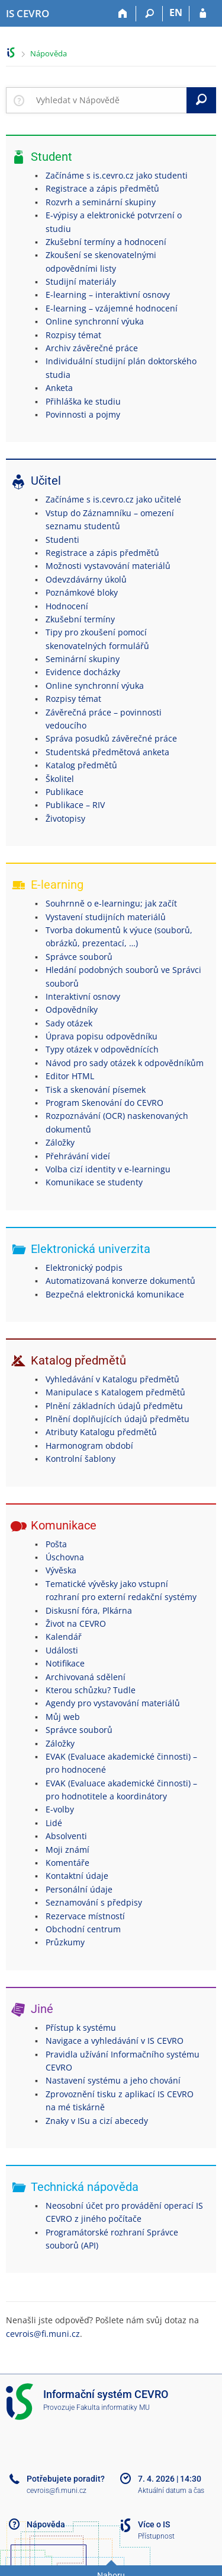 Image resolution: width=222 pixels, height=2576 pixels. Describe the element at coordinates (149, 13) in the screenshot. I see `[Vyhledávání]` at that location.